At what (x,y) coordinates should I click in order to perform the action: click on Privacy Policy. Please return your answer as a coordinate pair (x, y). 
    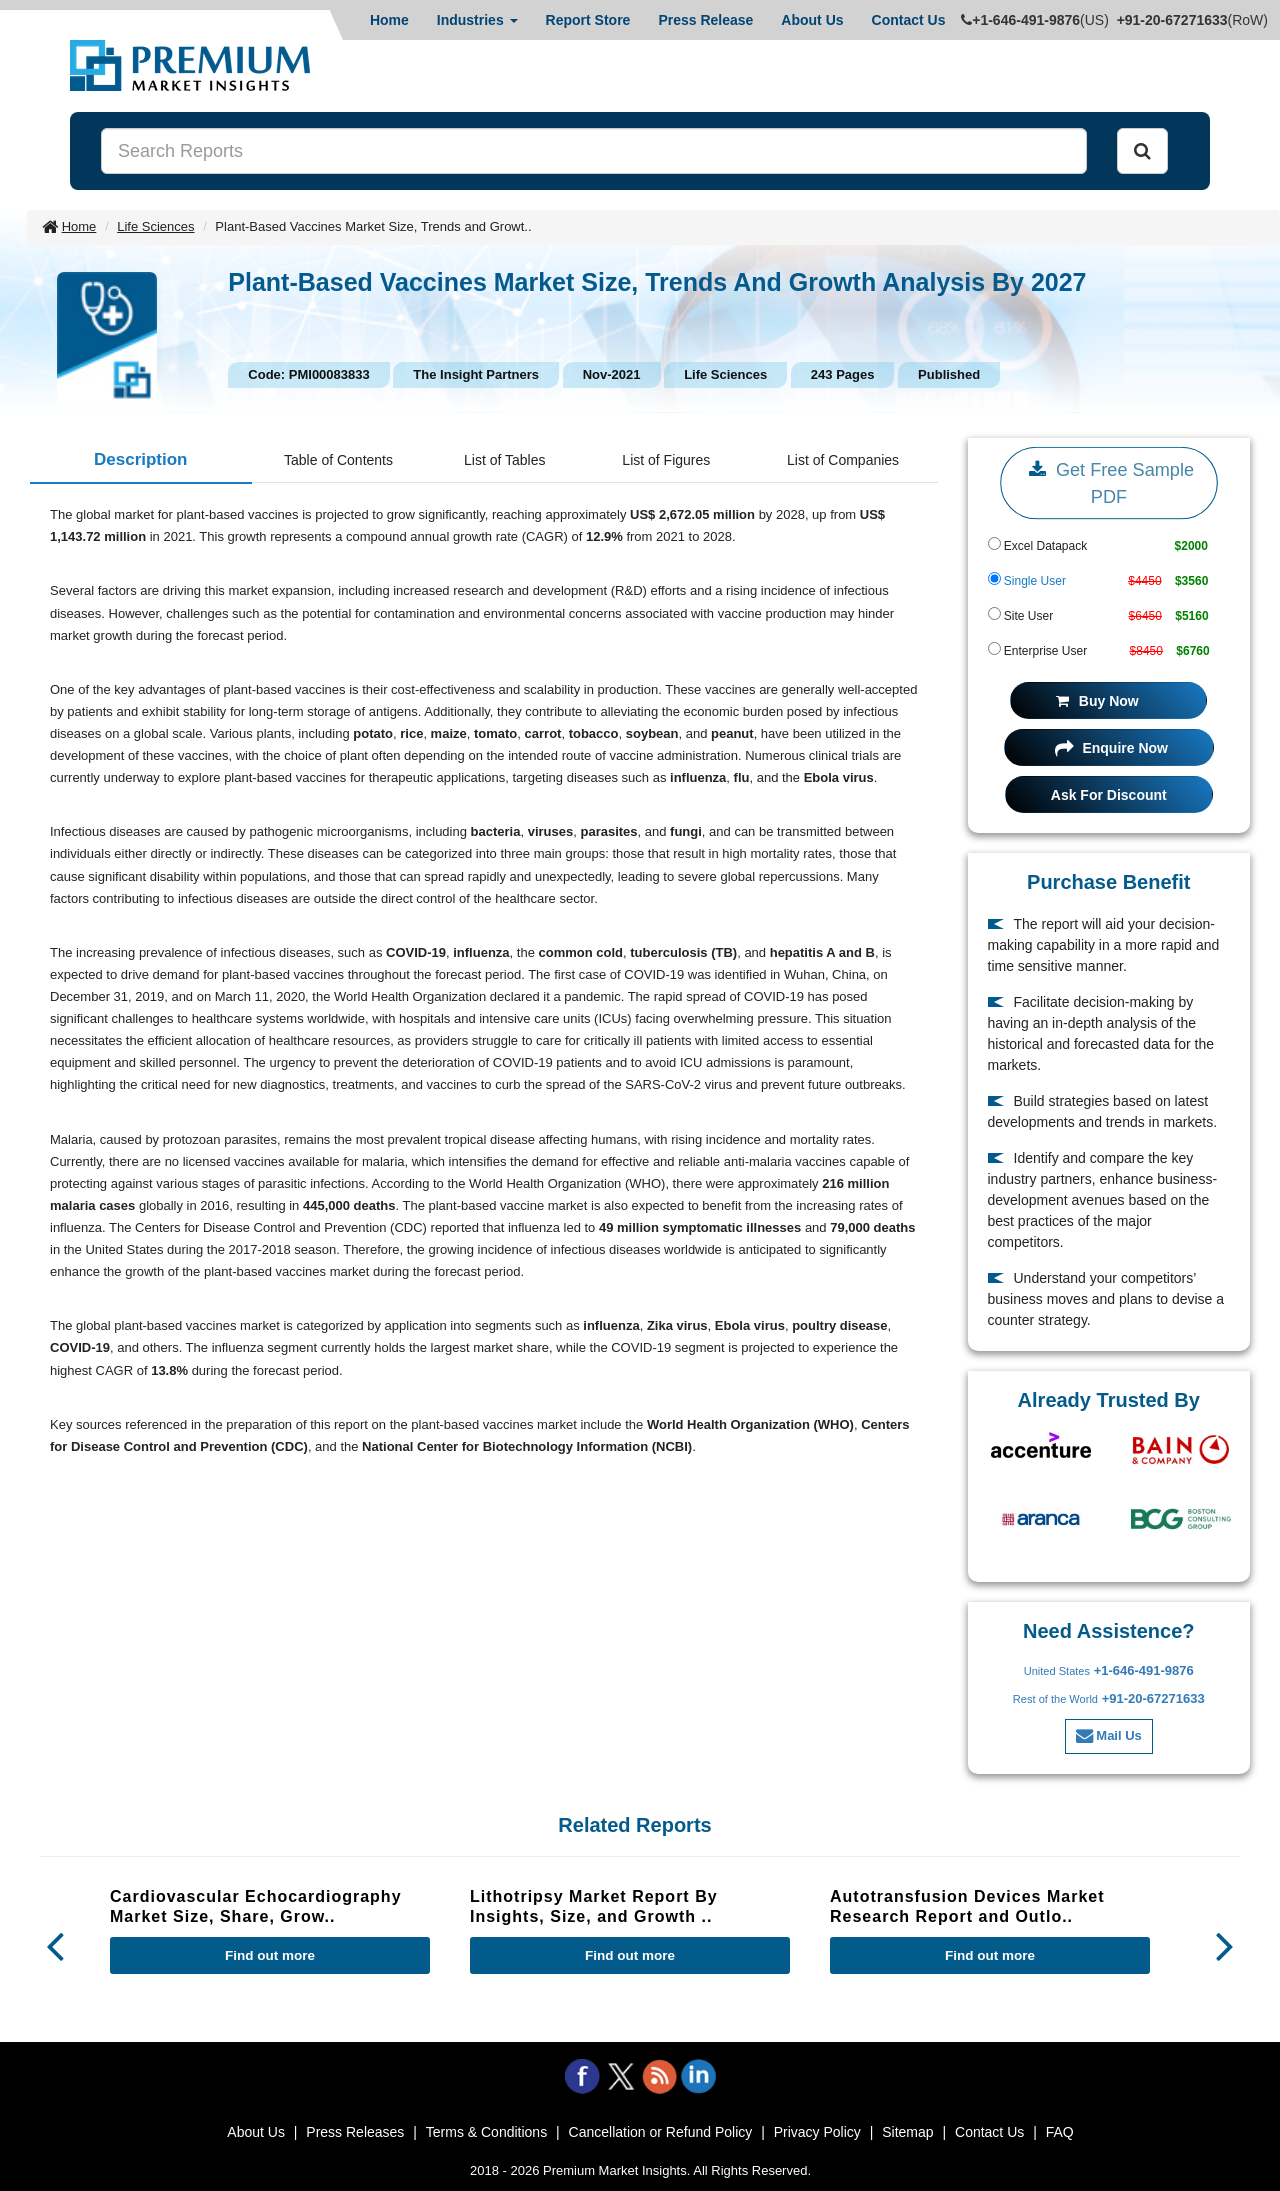
    Looking at the image, I should click on (817, 2132).